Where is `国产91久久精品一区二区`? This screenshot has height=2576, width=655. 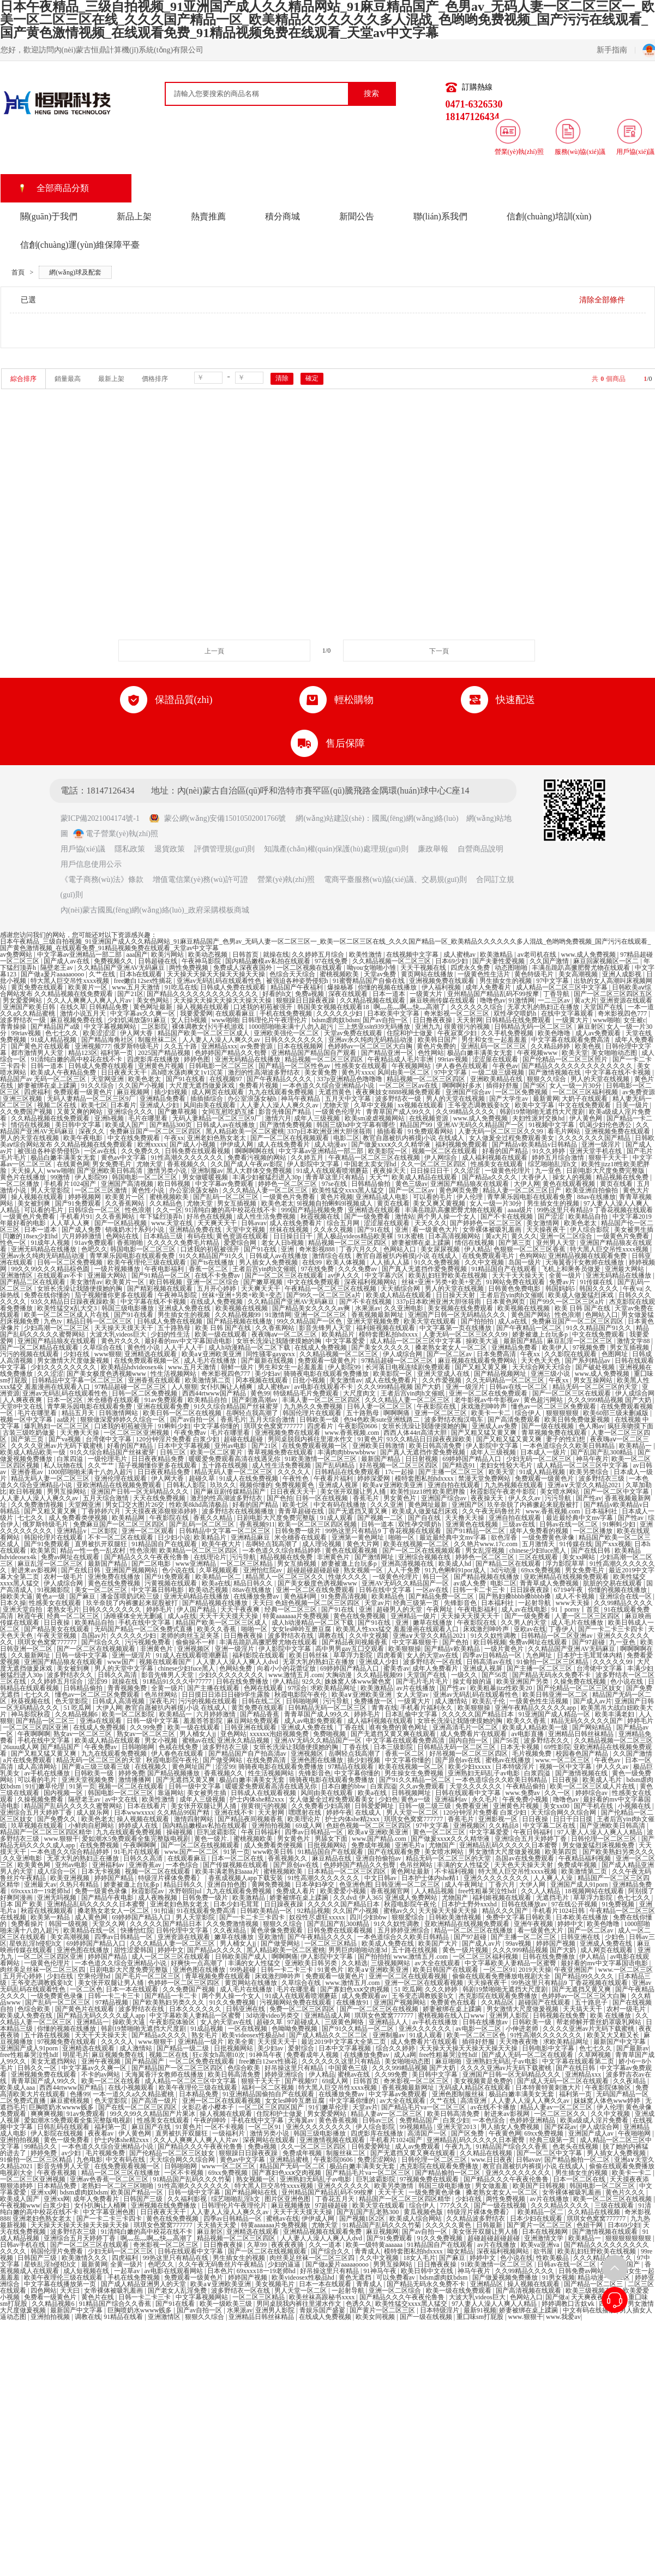 国产91久久精品一区二区 is located at coordinates (416, 1780).